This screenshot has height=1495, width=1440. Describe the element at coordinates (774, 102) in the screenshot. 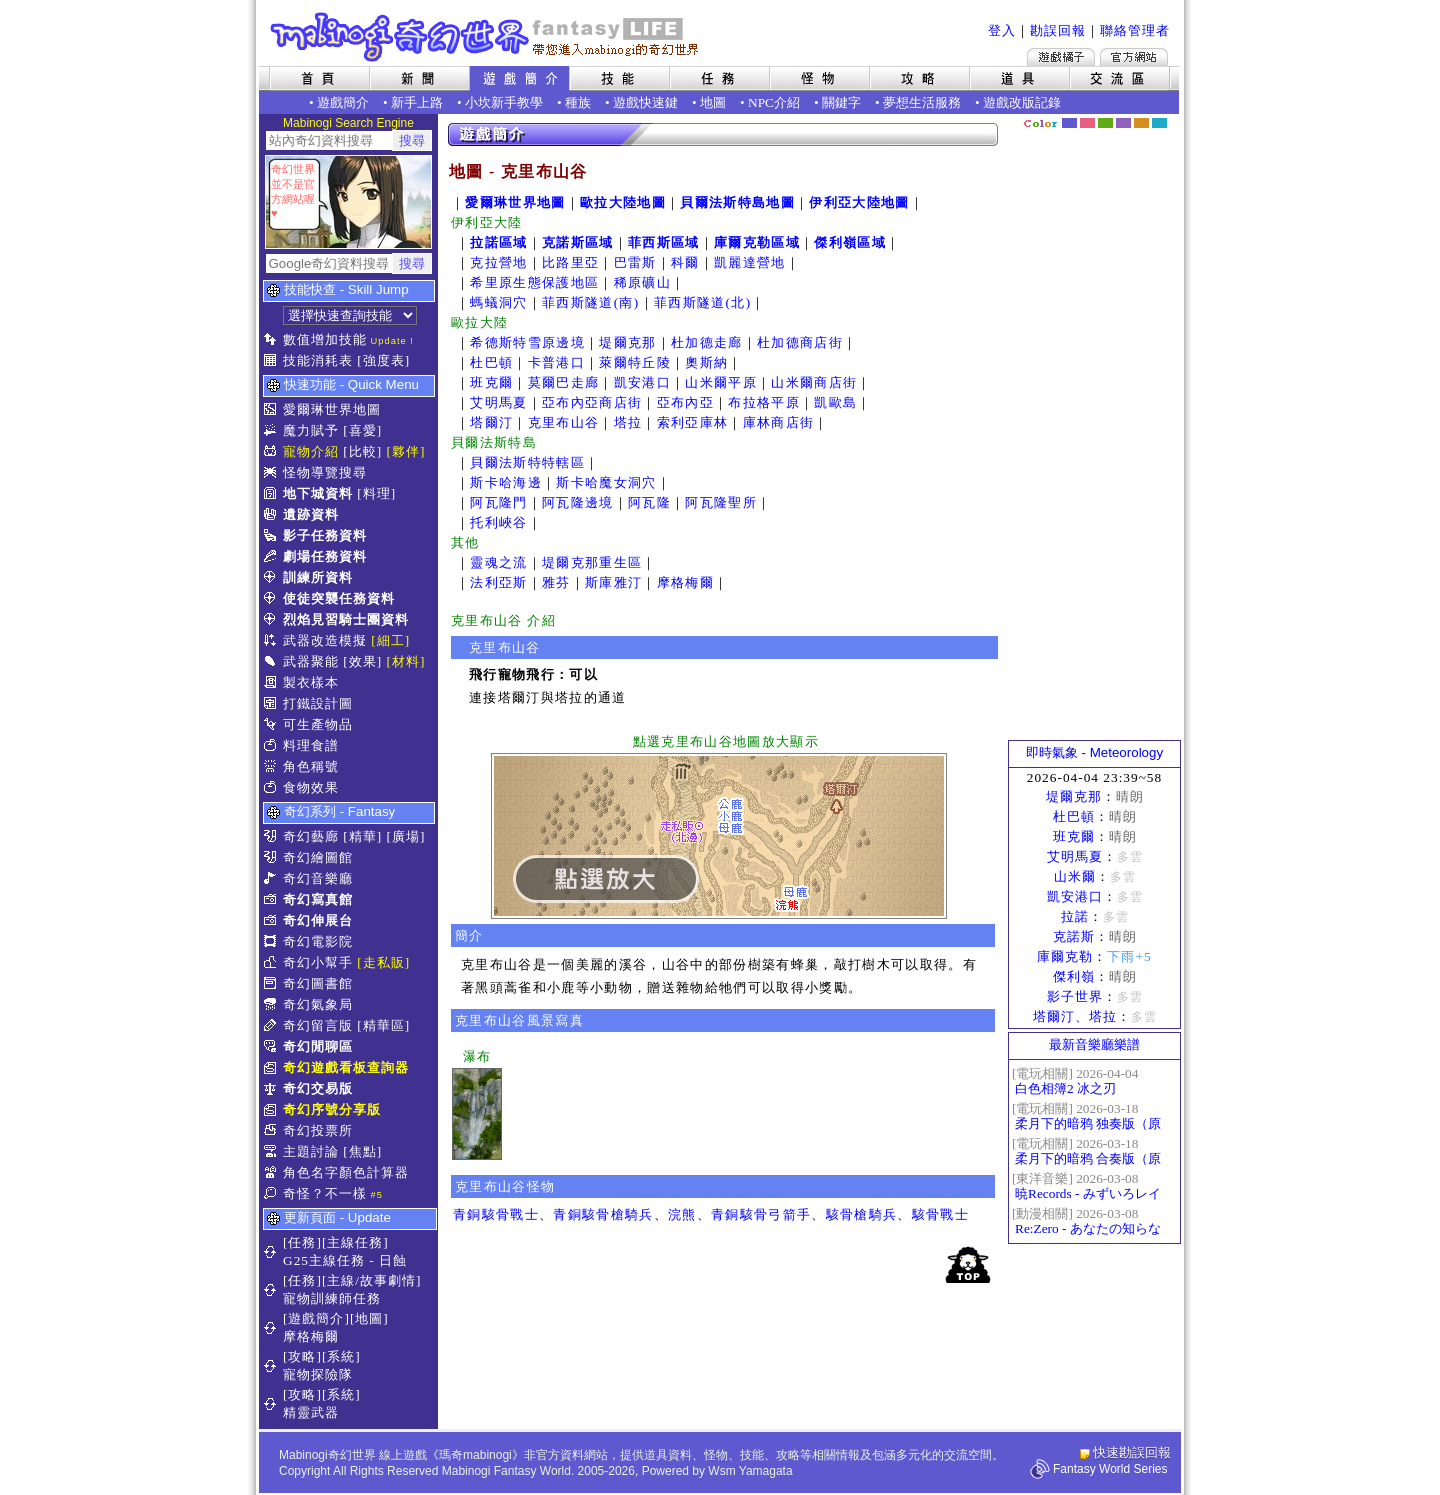

I see `NPC介紹` at that location.